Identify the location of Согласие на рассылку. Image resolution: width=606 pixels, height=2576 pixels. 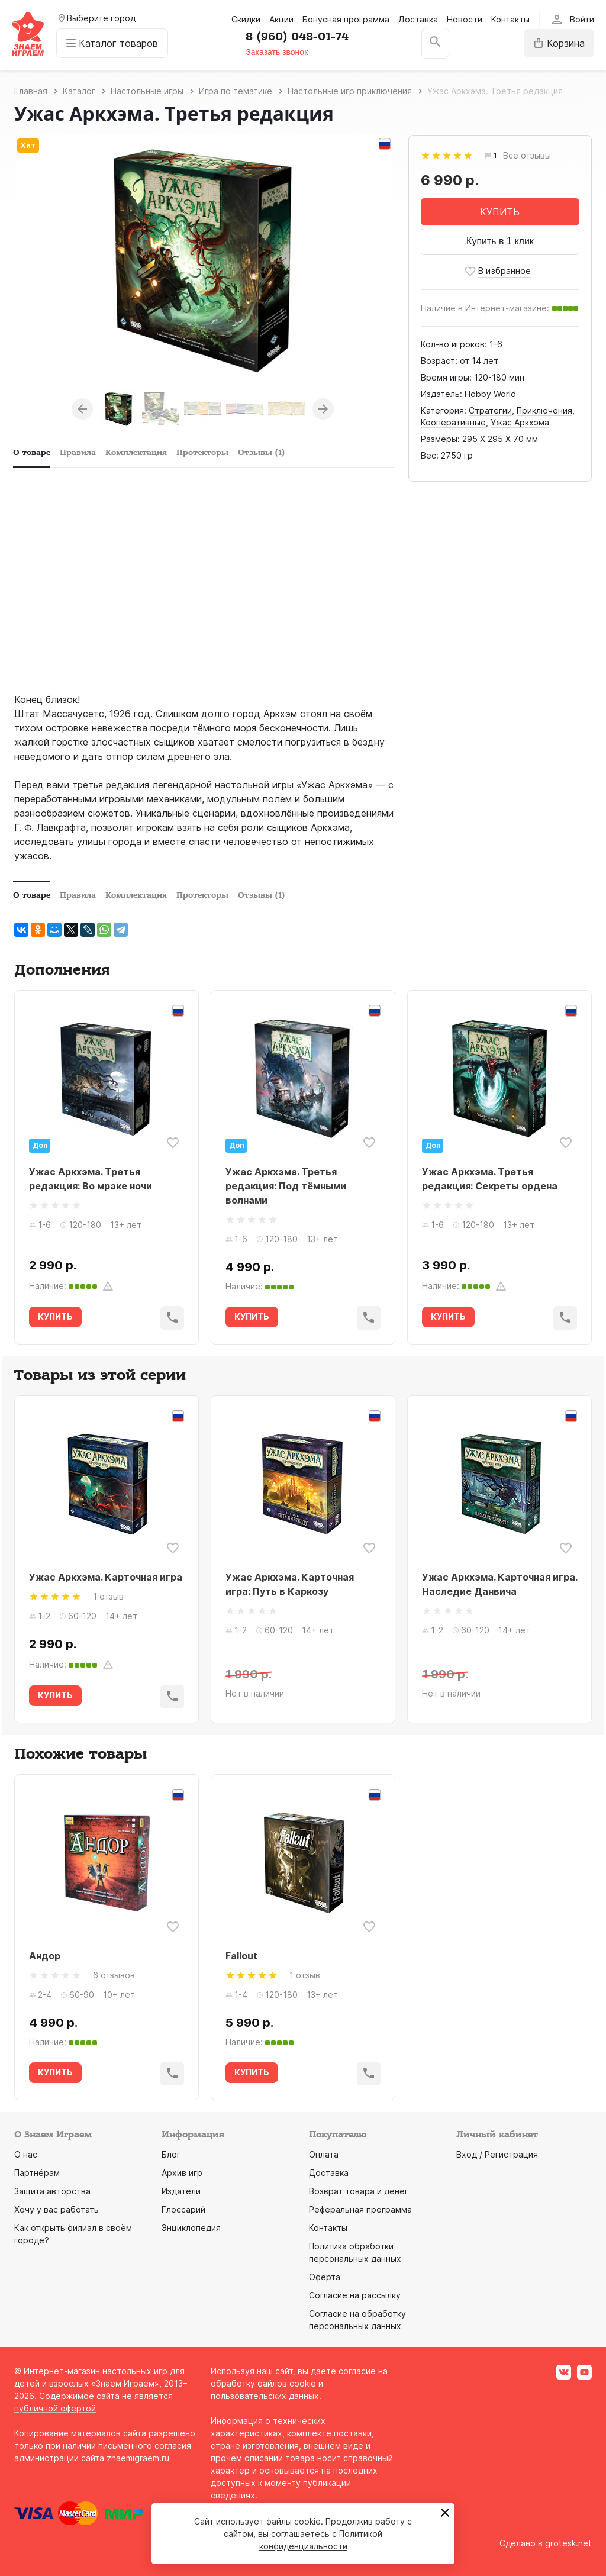
(355, 2295).